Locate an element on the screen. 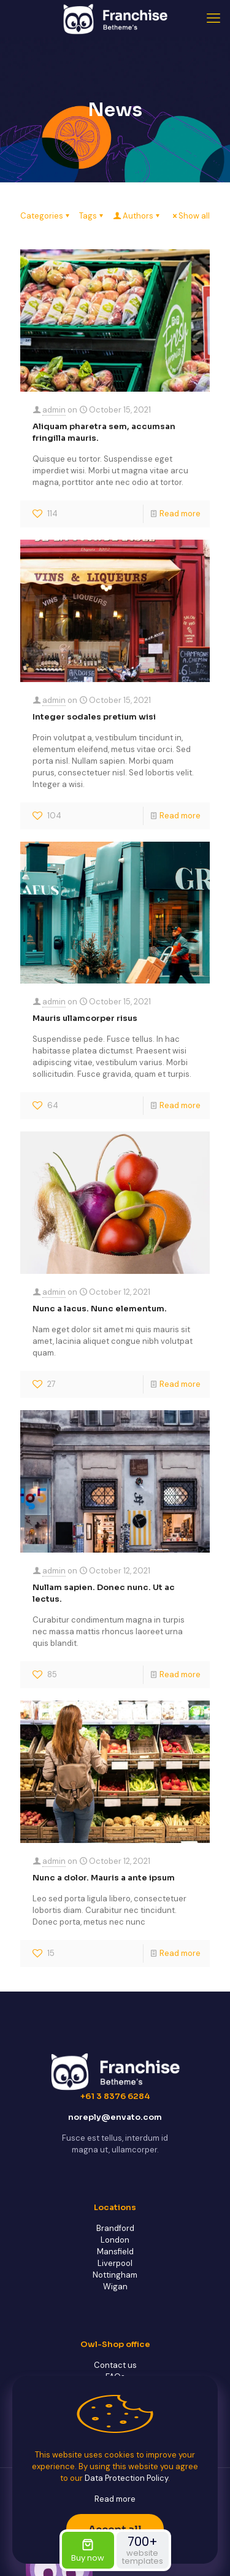  Wigan is located at coordinates (115, 2286).